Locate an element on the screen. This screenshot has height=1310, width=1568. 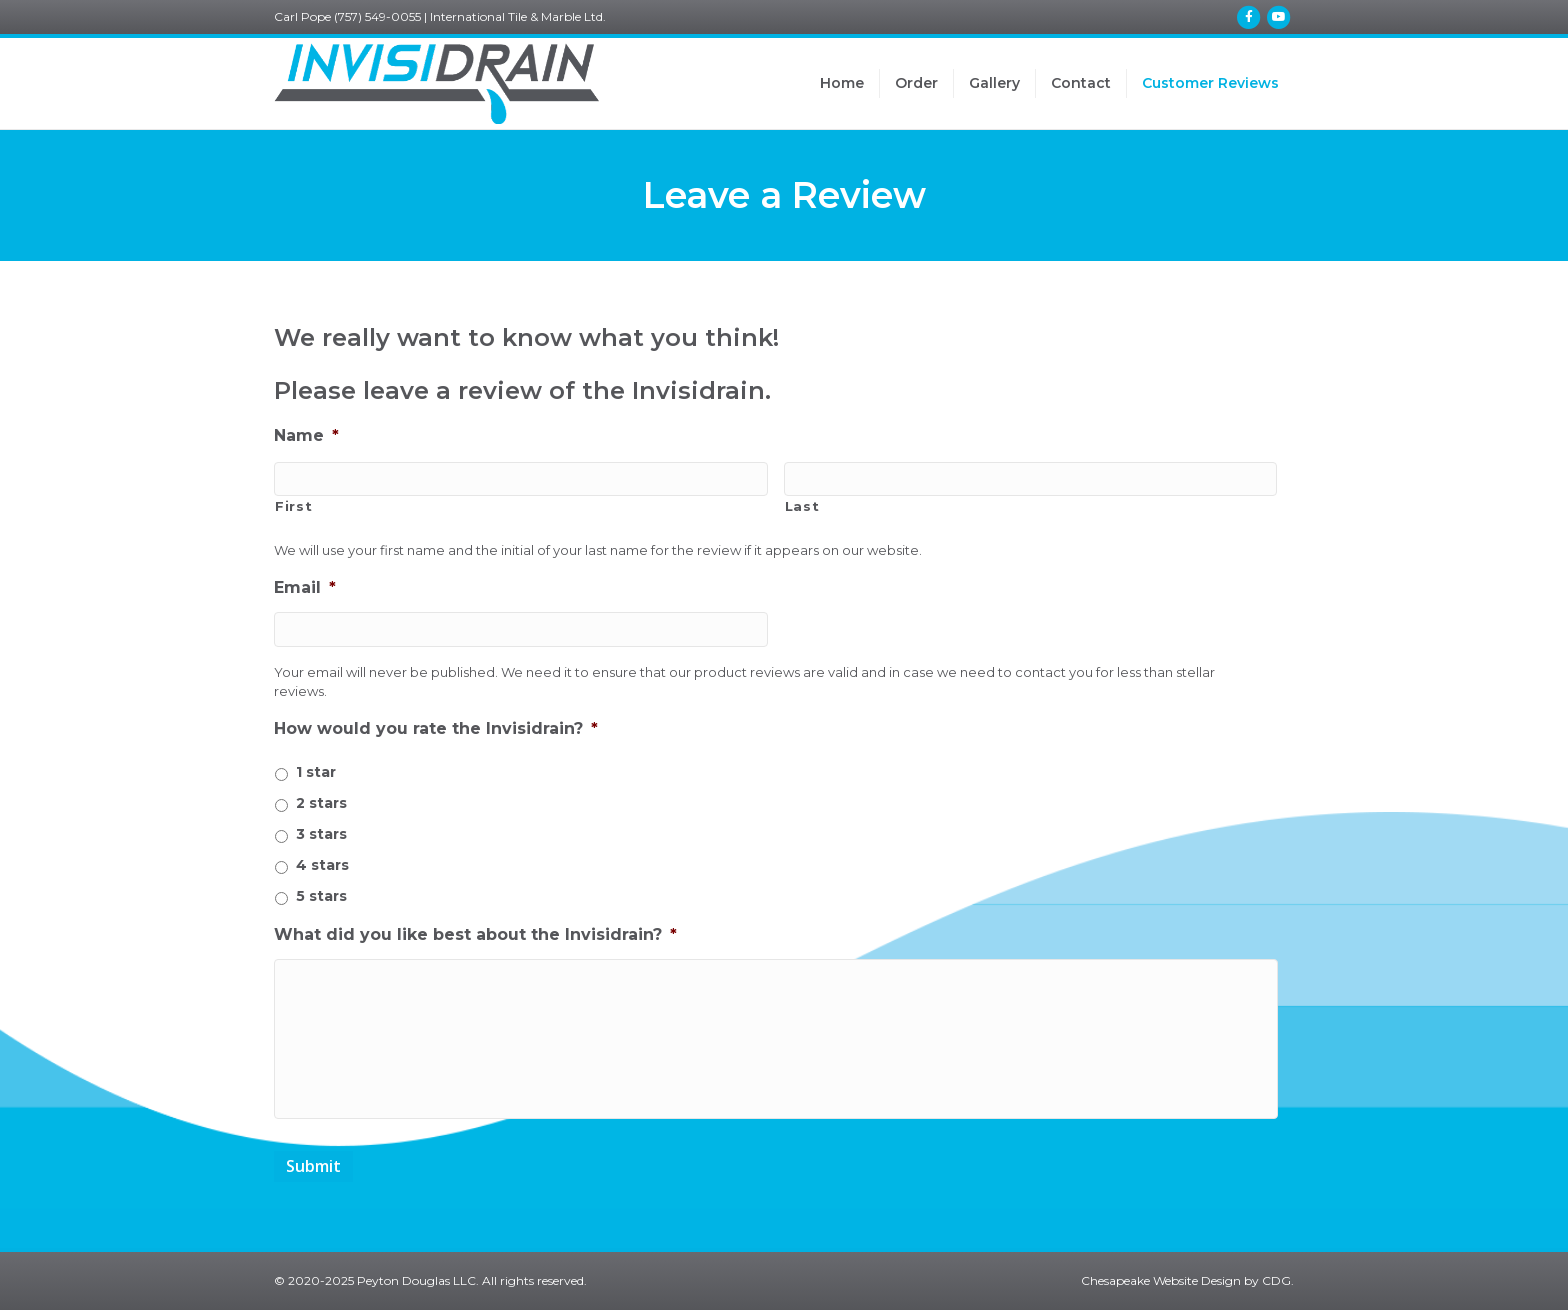
Name is located at coordinates (306, 435).